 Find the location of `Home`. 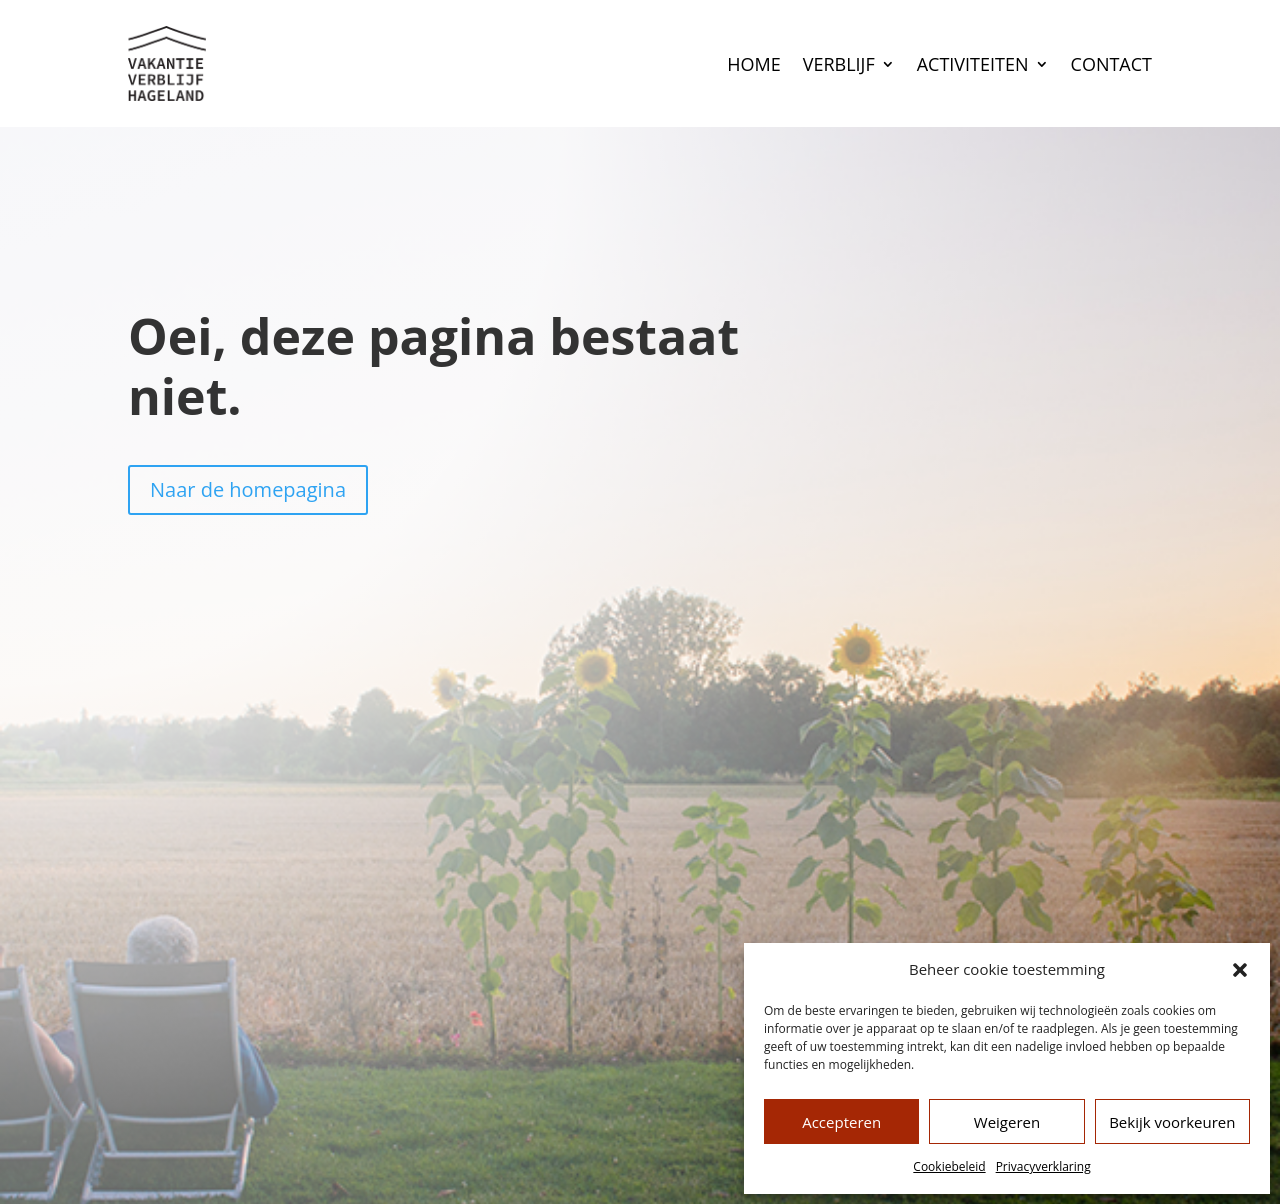

Home is located at coordinates (753, 64).